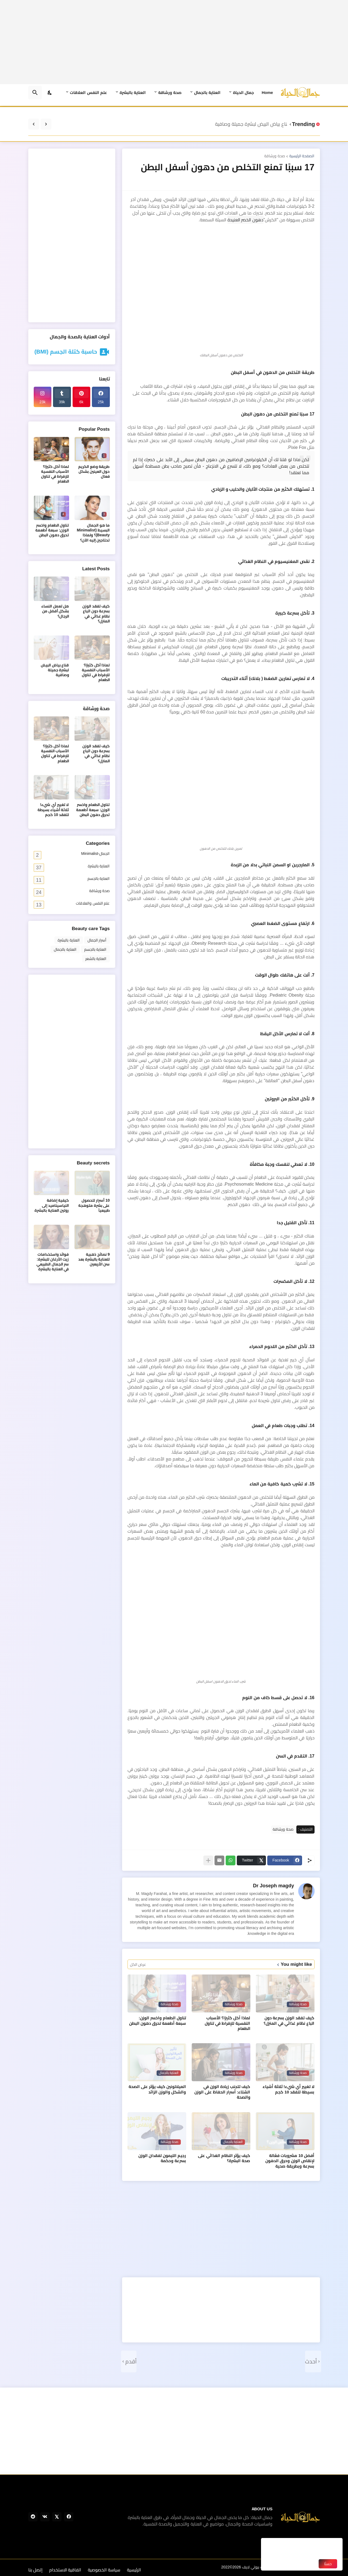  I want to click on الميلاتونين كيف يؤثر على الصحة والشكل والوزن الزائد, so click(157, 2089).